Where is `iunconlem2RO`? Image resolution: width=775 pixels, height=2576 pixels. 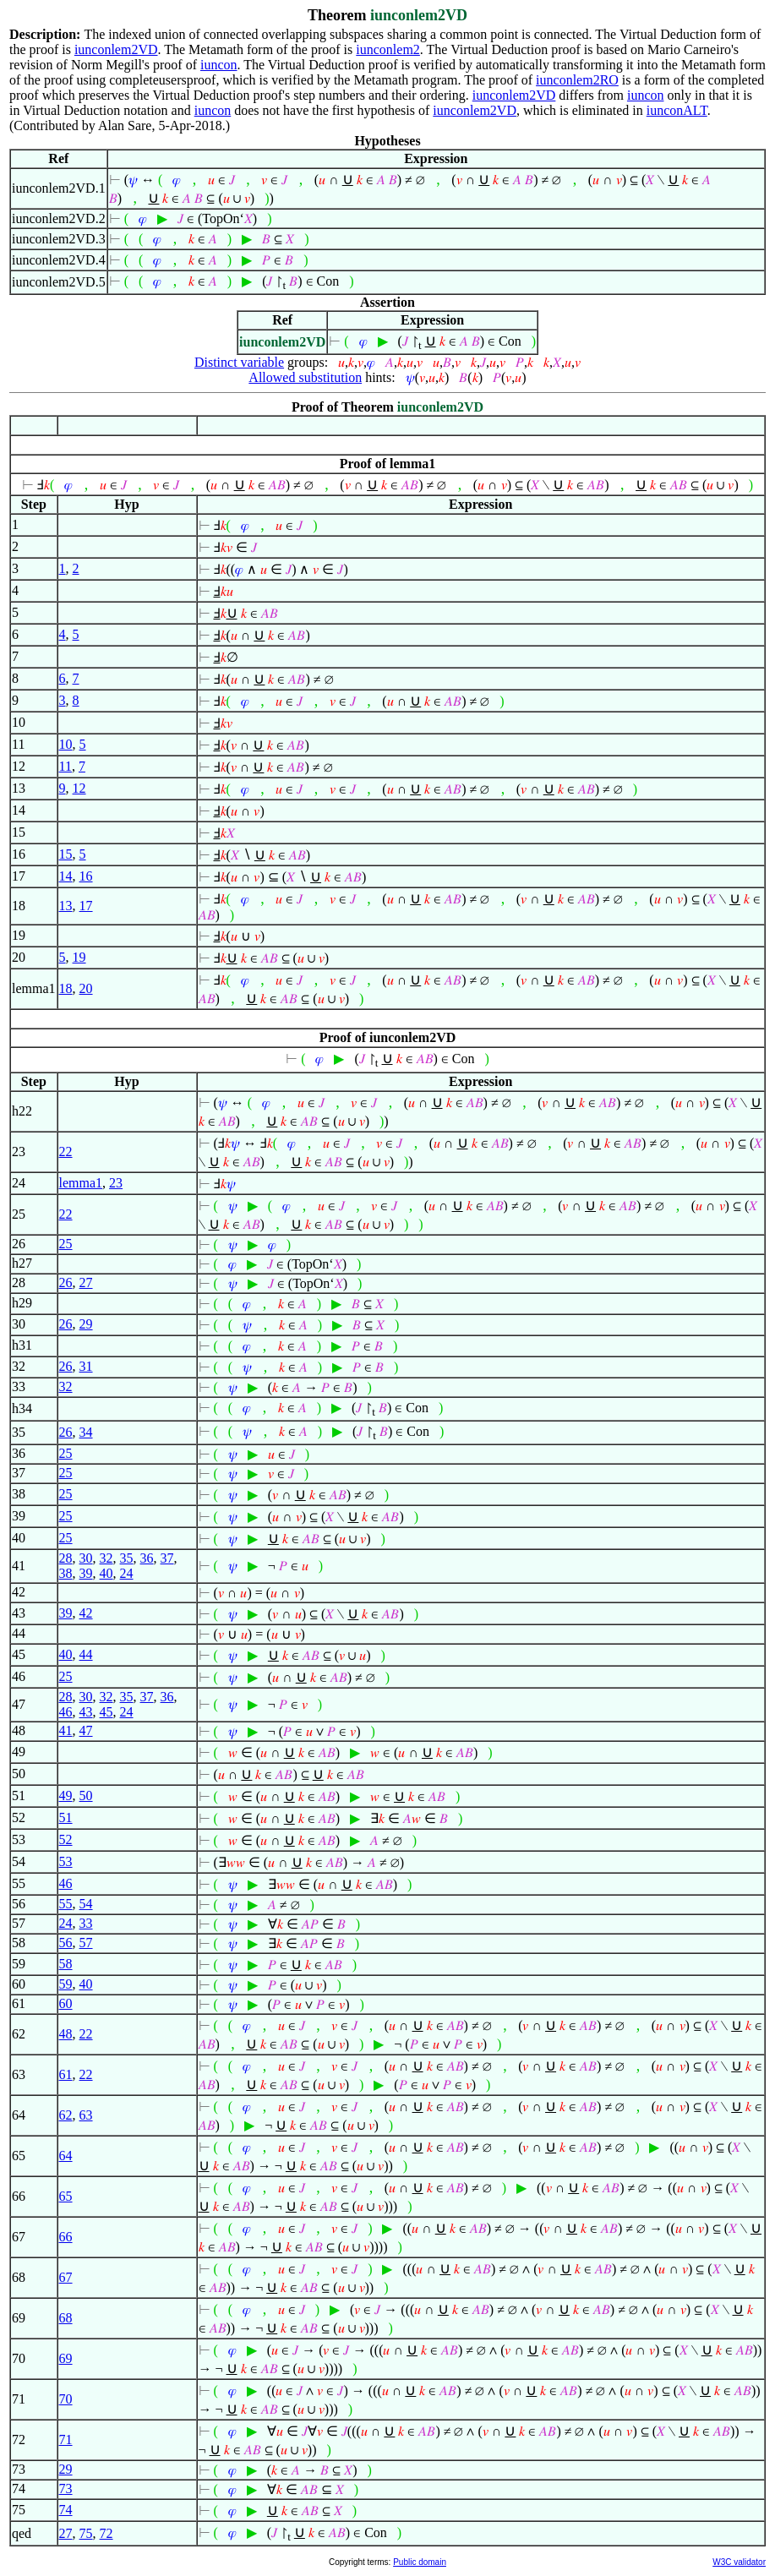 iunconlem2RO is located at coordinates (577, 80).